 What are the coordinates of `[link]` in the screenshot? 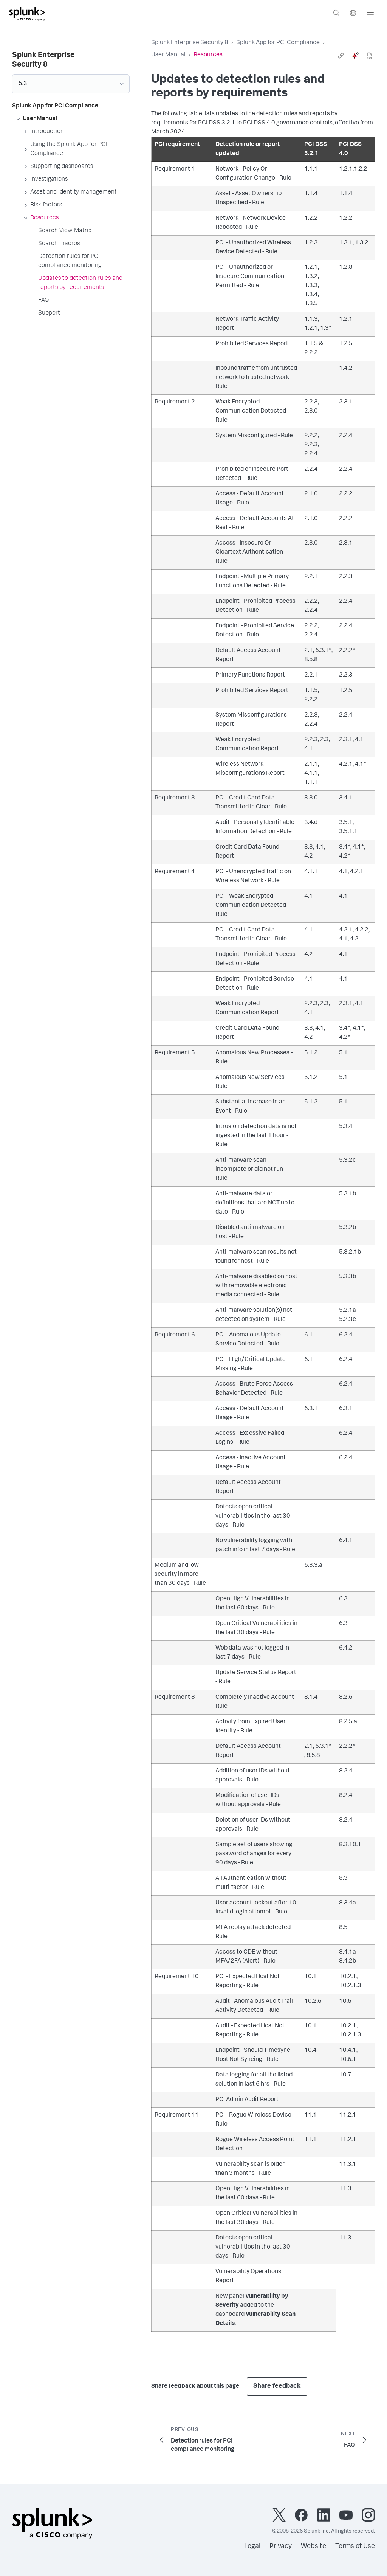 It's located at (341, 55).